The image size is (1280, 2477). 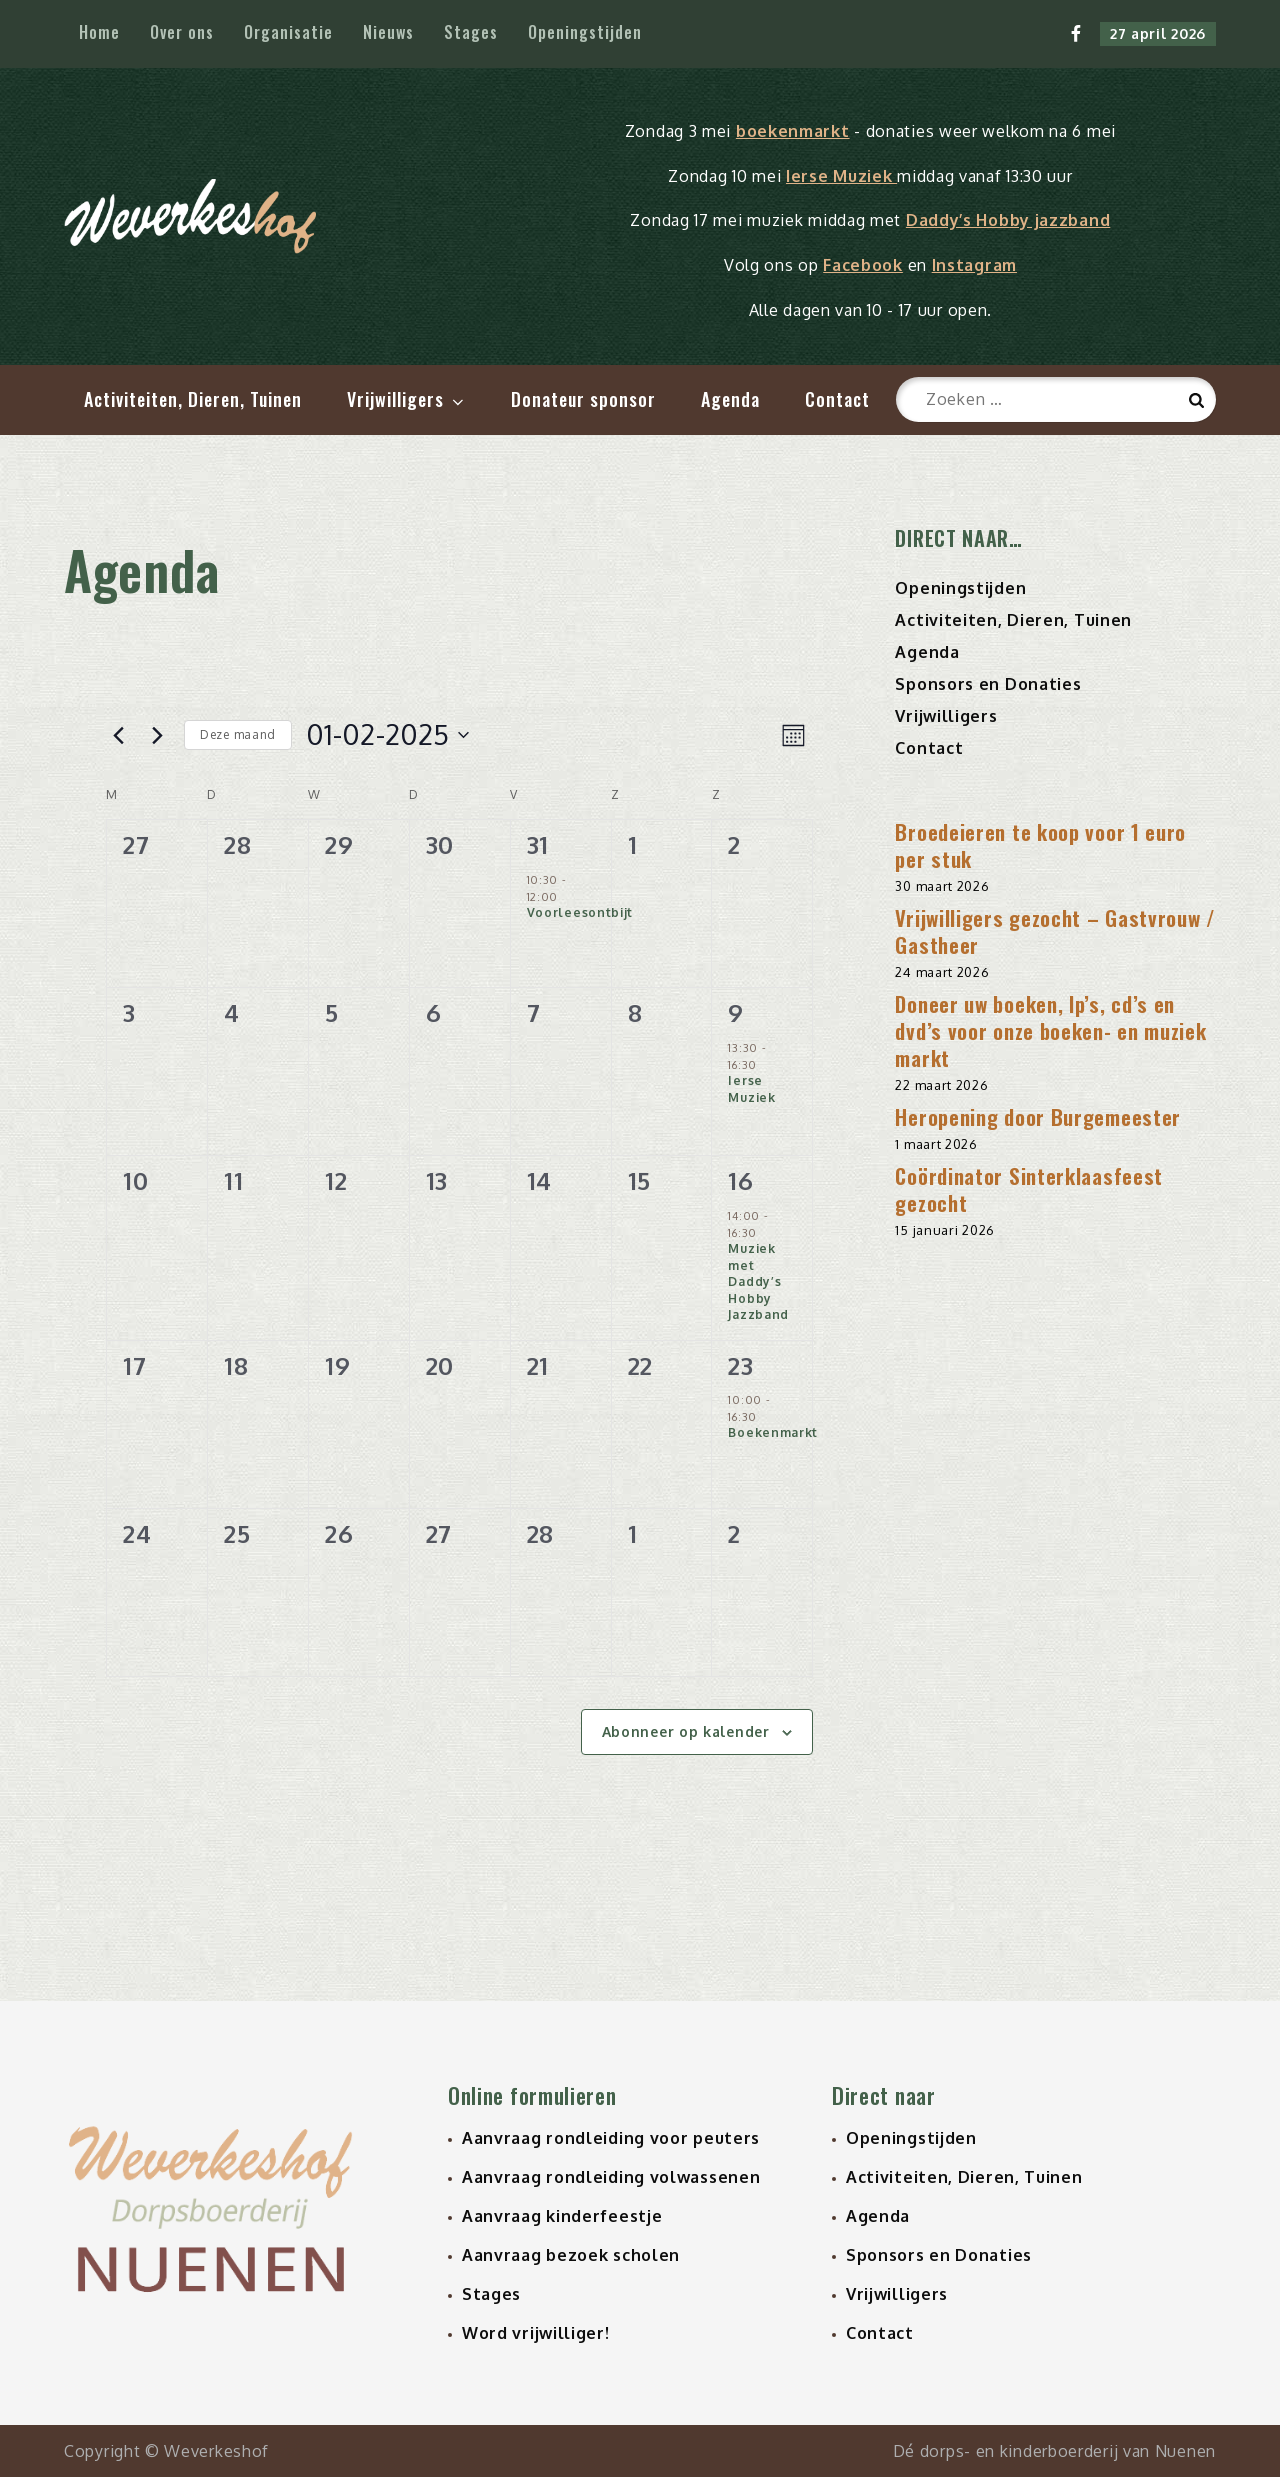 I want to click on Contact, so click(x=837, y=399).